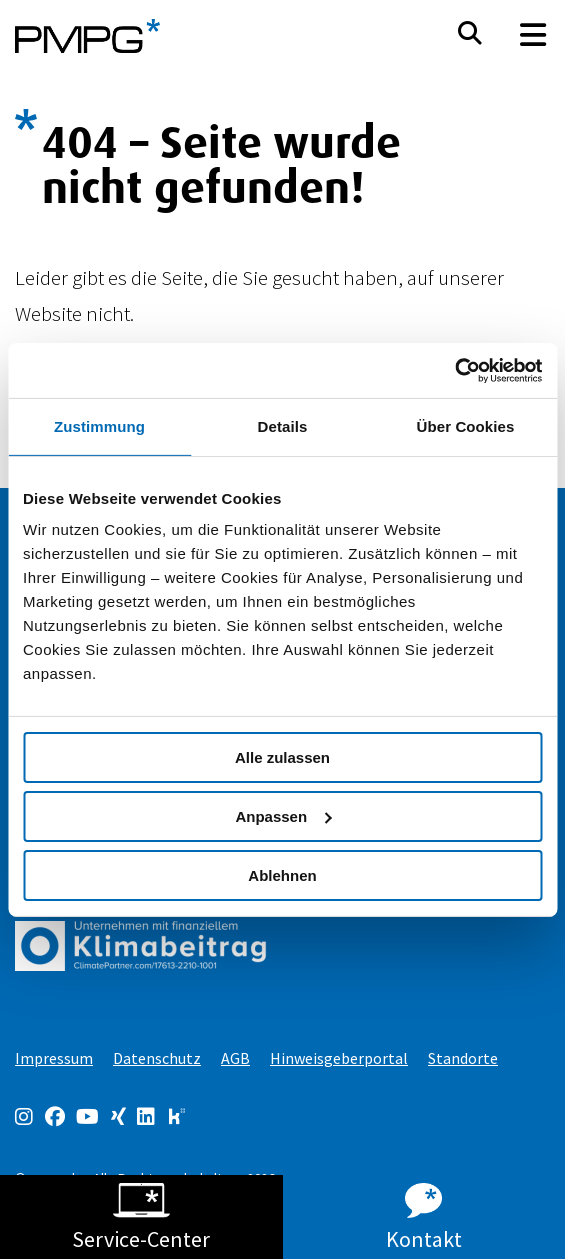  Describe the element at coordinates (283, 816) in the screenshot. I see `Anpassen` at that location.